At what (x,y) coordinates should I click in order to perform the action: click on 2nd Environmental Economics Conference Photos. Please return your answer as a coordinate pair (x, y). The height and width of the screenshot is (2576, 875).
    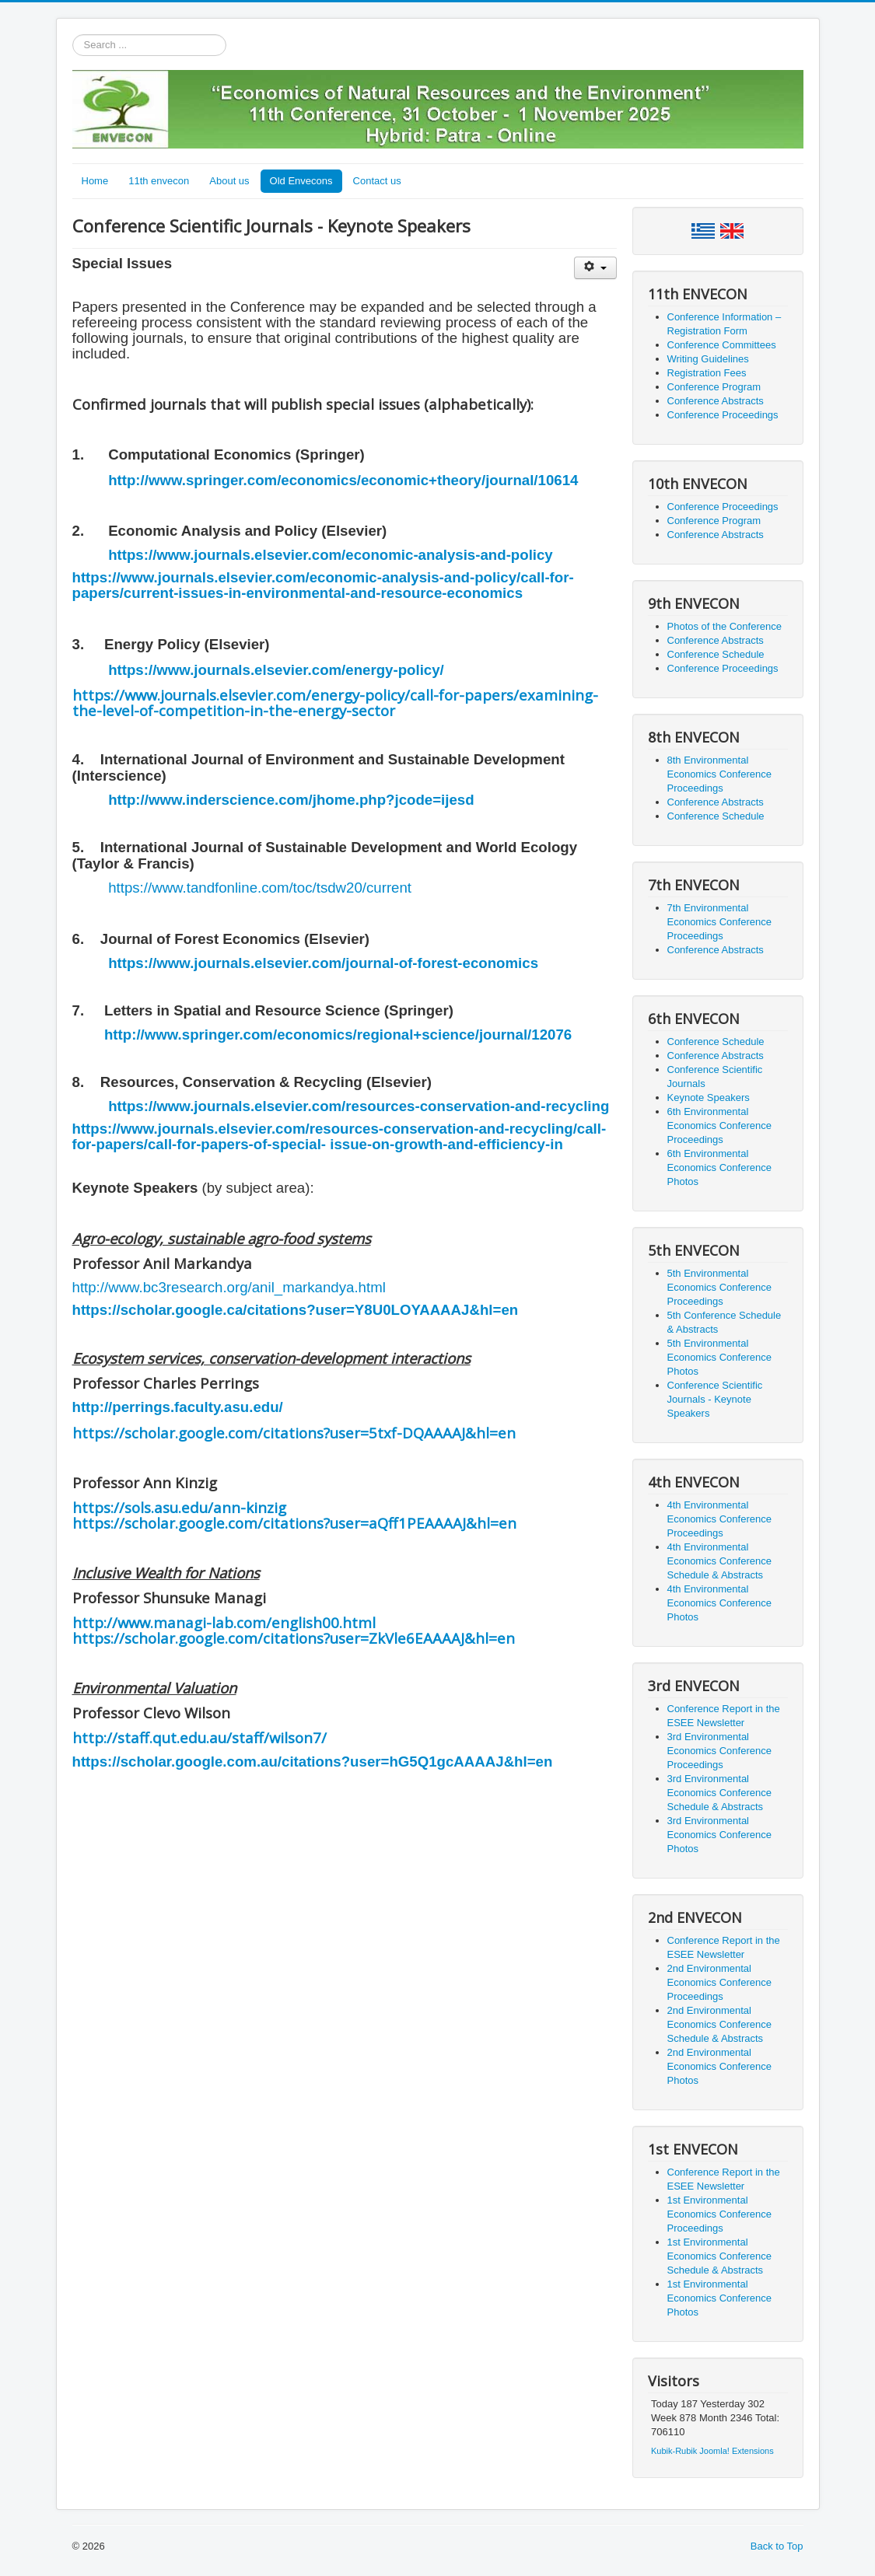
    Looking at the image, I should click on (719, 2066).